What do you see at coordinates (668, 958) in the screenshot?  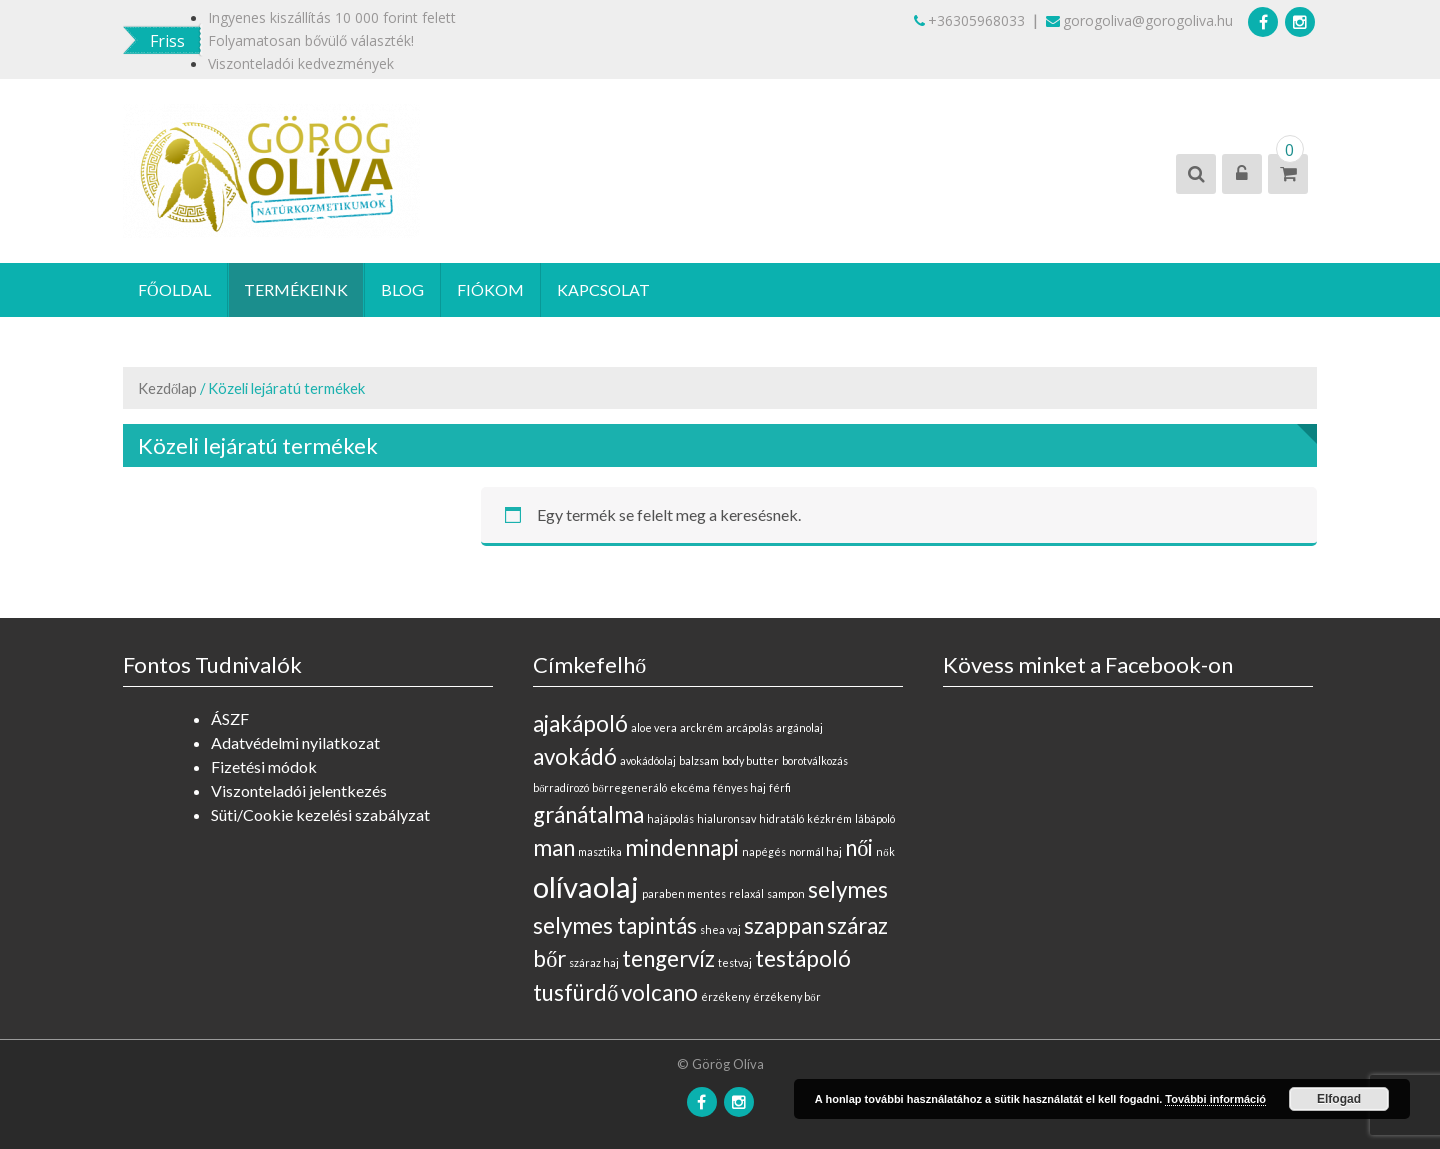 I see `tengervíz [tengervíz (1 elem)]` at bounding box center [668, 958].